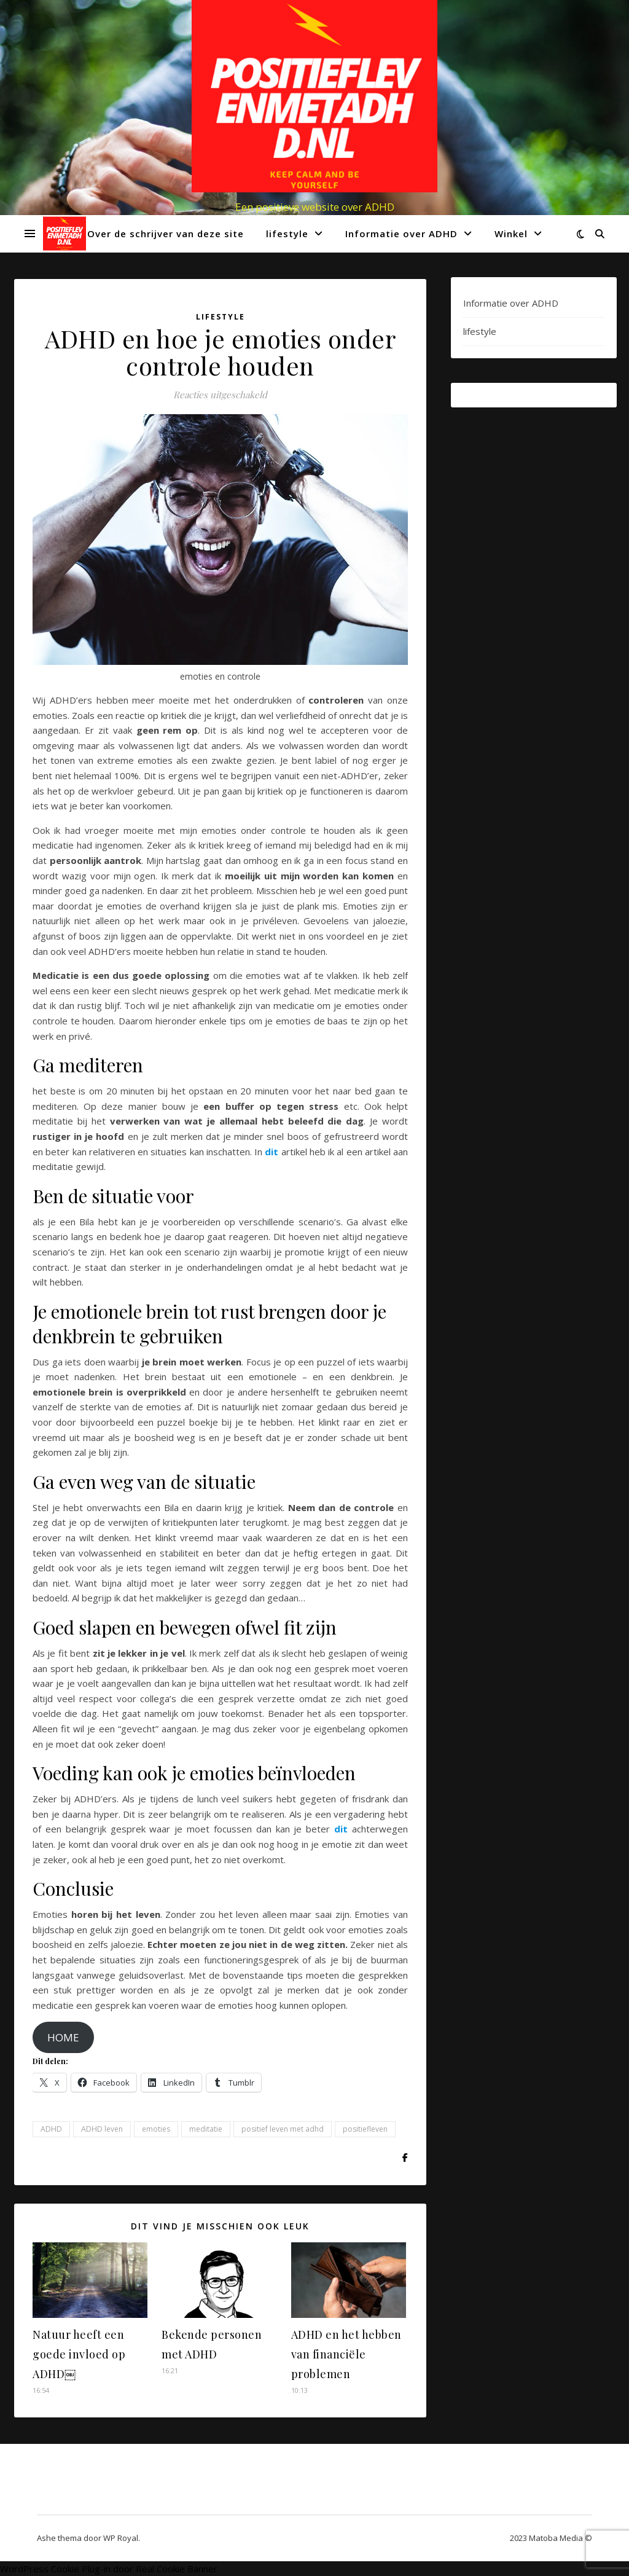 This screenshot has width=629, height=2576. I want to click on Over de schrijver van deze site, so click(165, 233).